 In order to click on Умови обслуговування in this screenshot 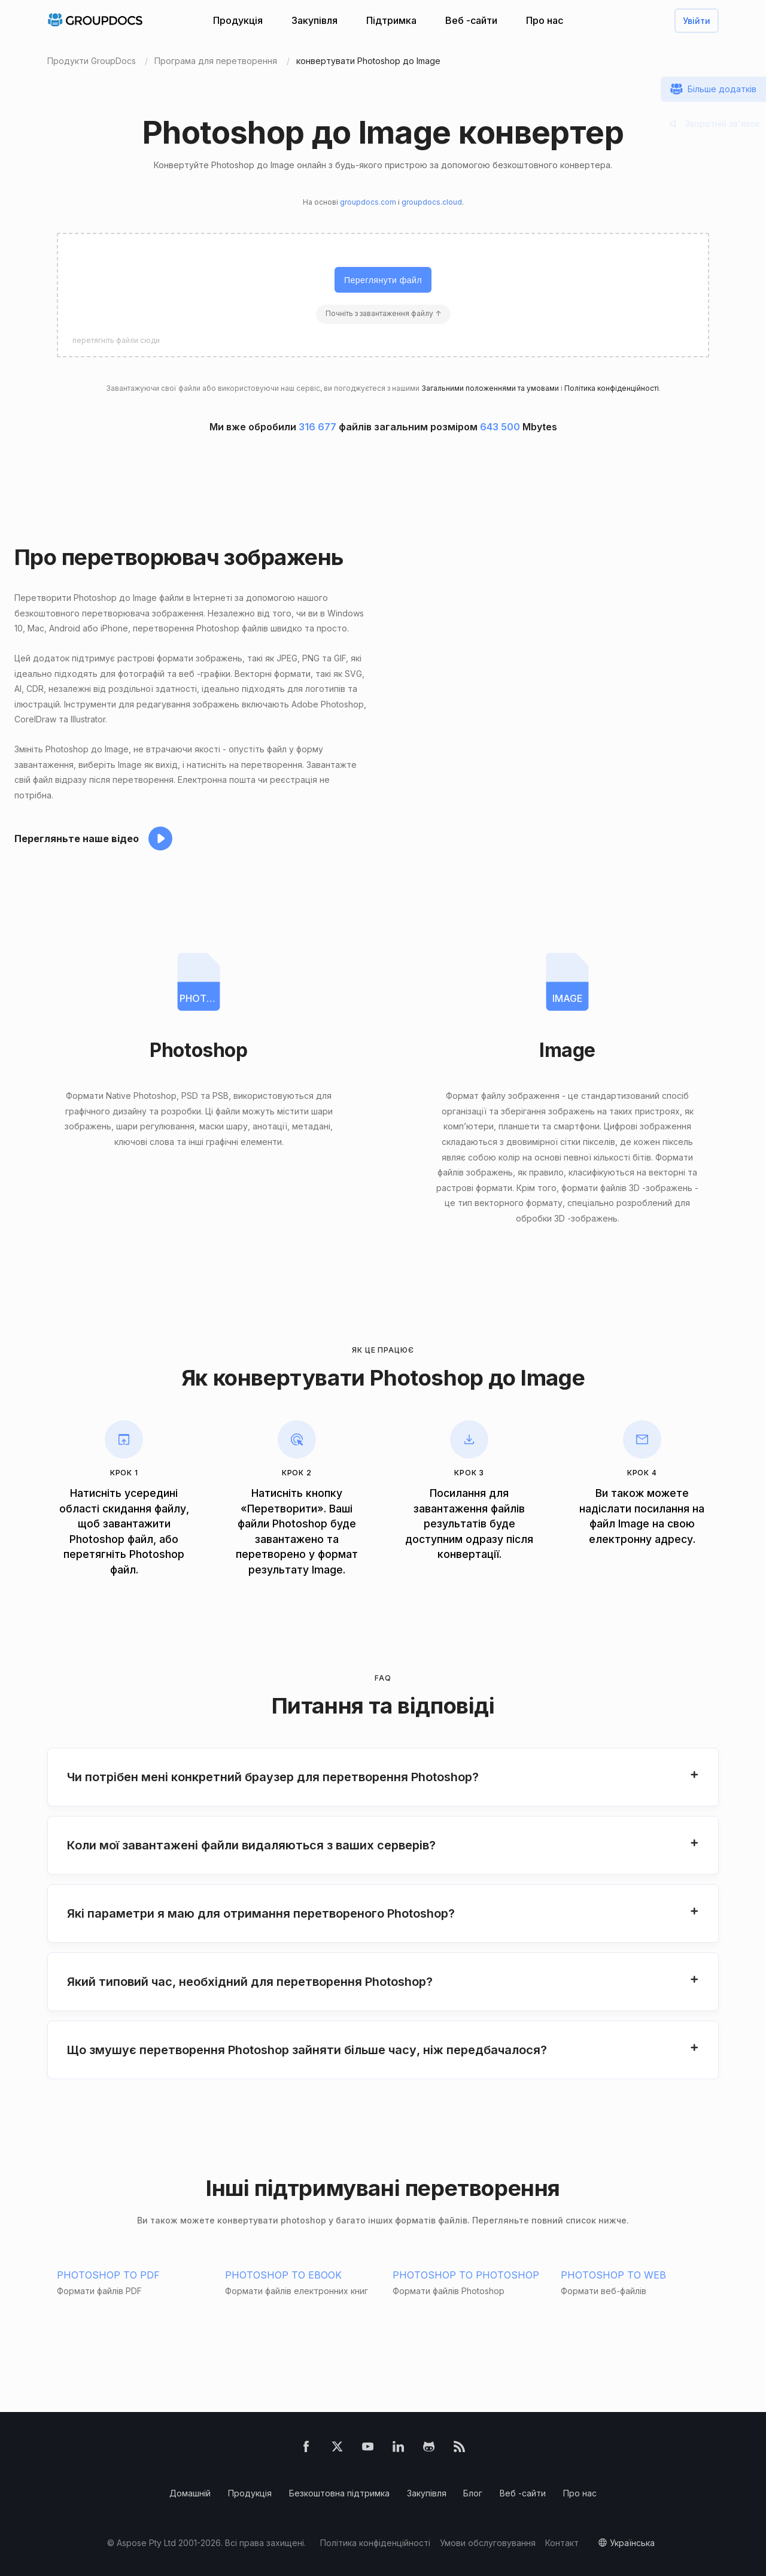, I will do `click(488, 2543)`.